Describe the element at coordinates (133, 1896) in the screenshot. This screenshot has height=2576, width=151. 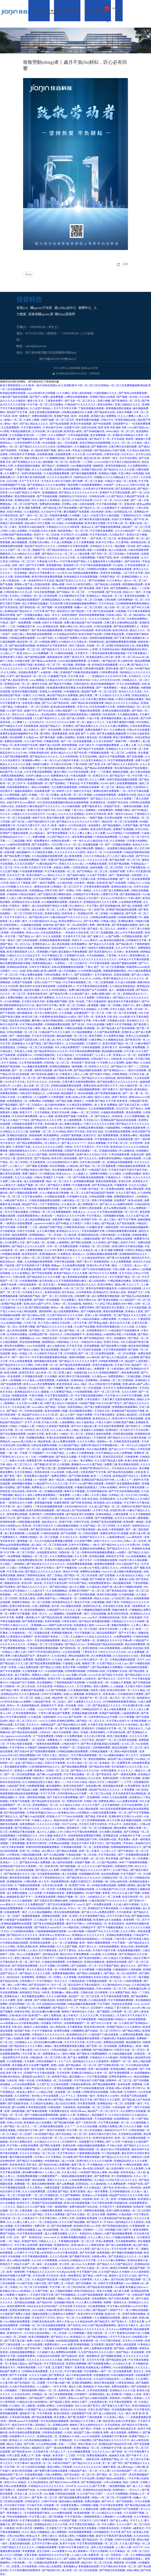
I see `欧美日韩伦理一区` at that location.